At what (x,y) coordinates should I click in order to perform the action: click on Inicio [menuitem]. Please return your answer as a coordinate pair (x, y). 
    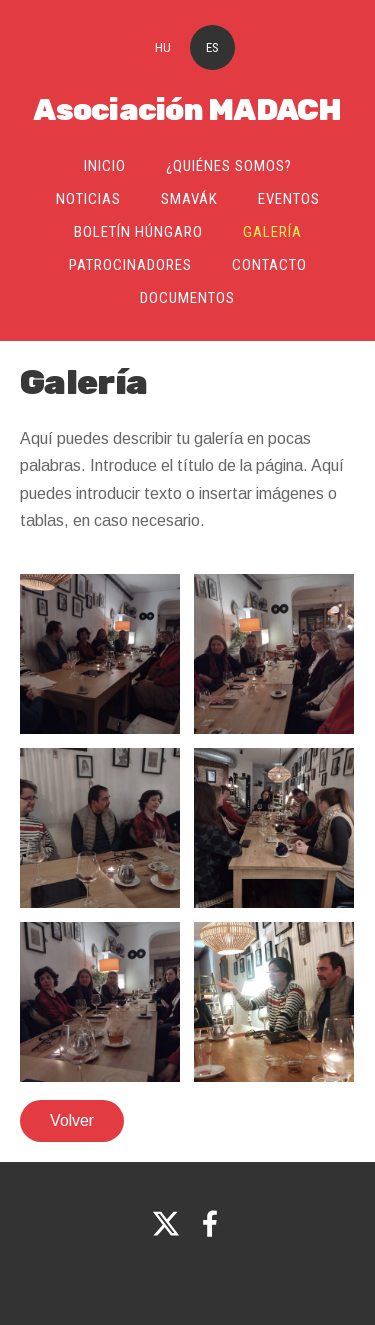
    Looking at the image, I should click on (105, 166).